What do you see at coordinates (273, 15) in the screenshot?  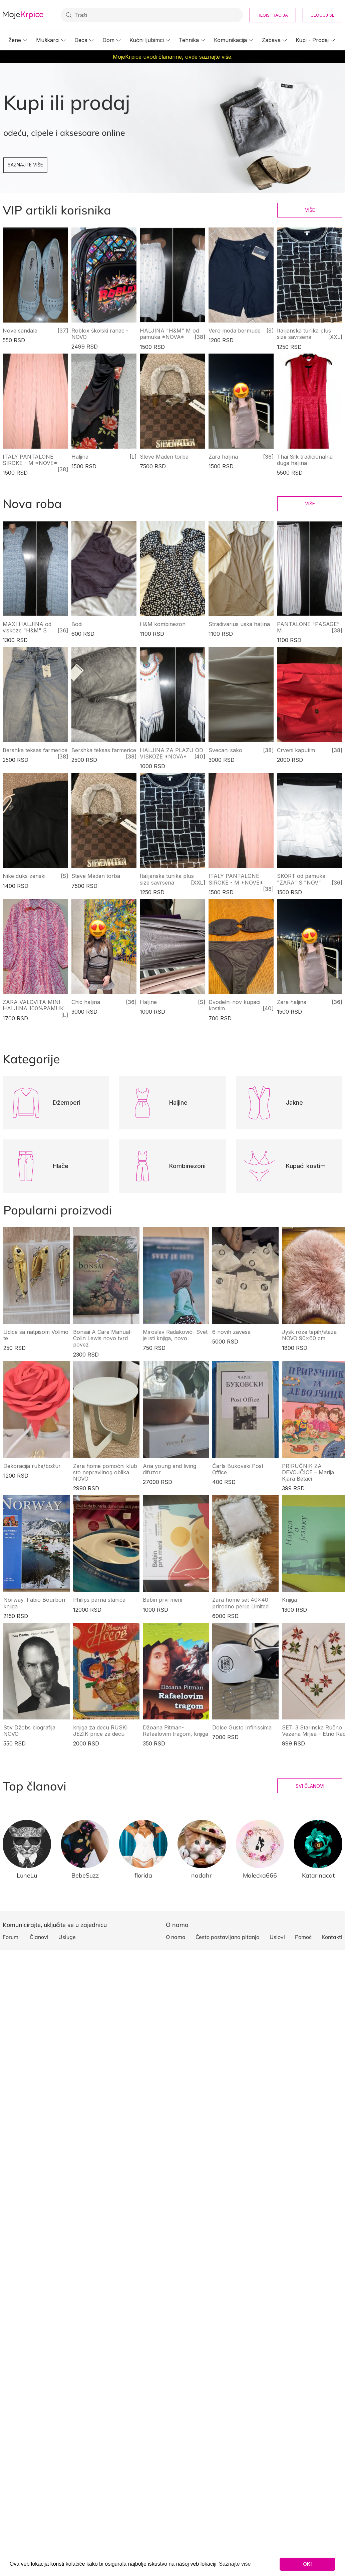 I see `Registracija` at bounding box center [273, 15].